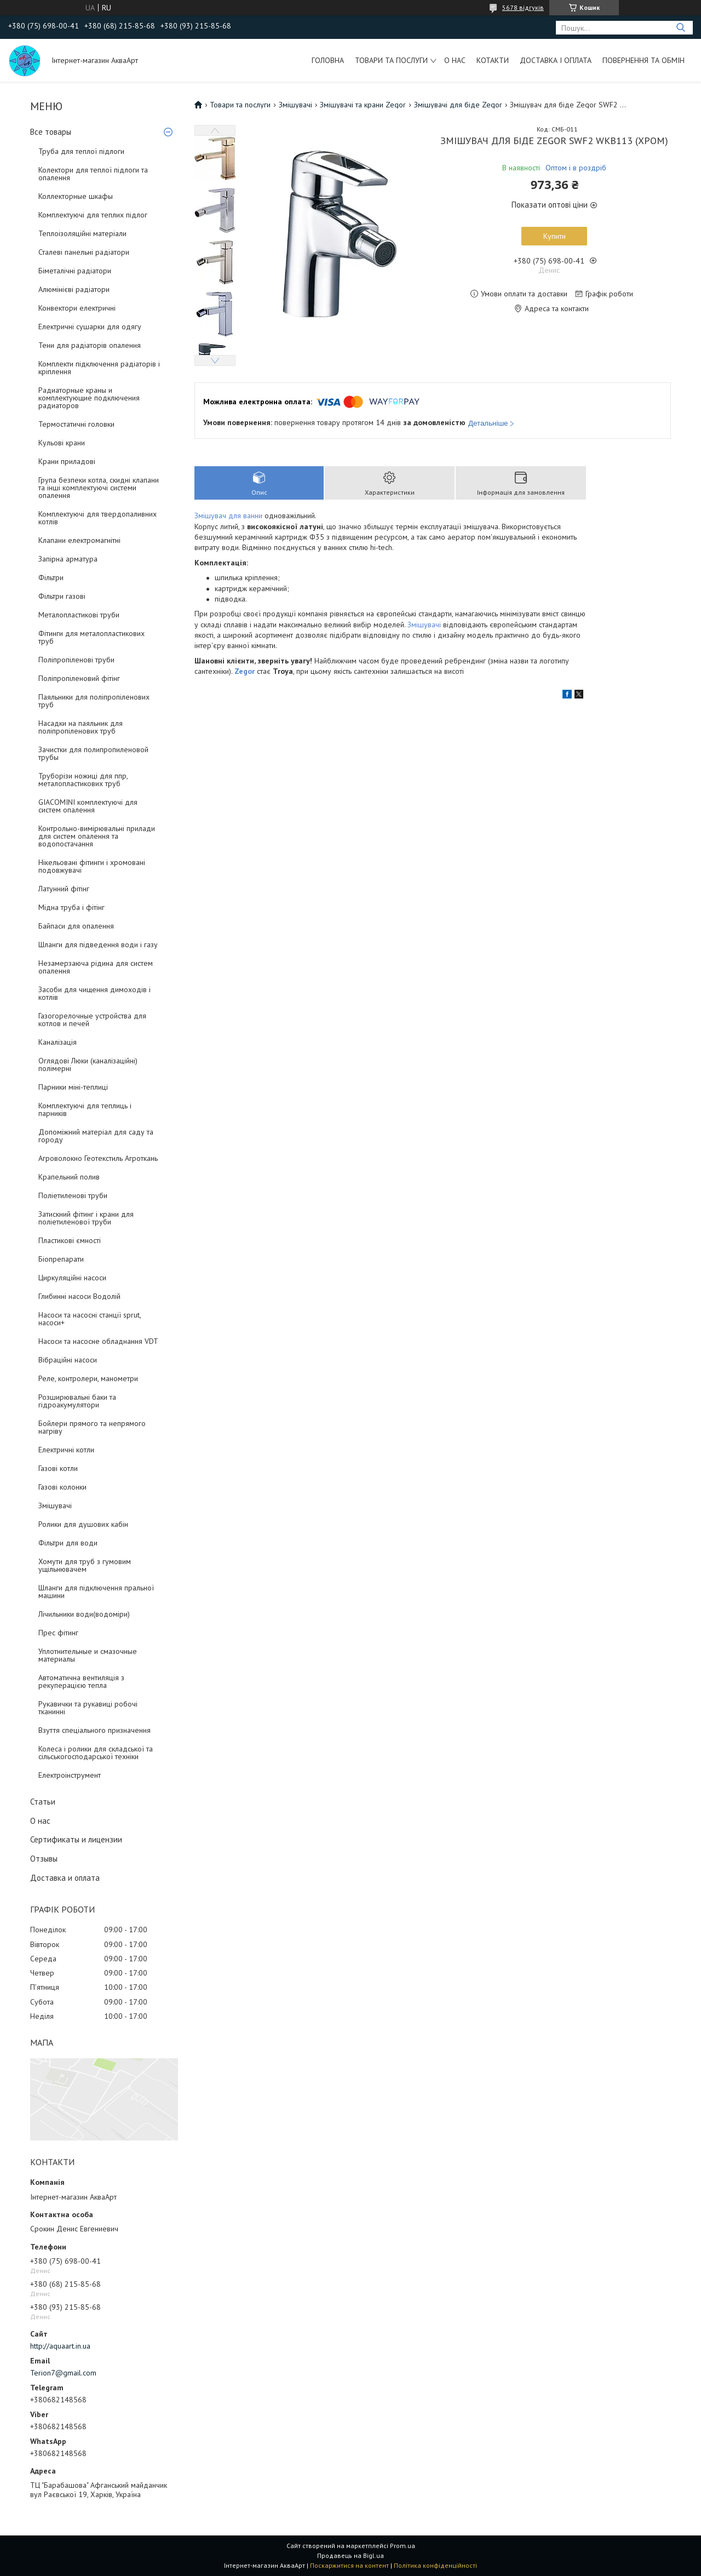 This screenshot has width=701, height=2576. I want to click on Байпаси для опалення, so click(76, 926).